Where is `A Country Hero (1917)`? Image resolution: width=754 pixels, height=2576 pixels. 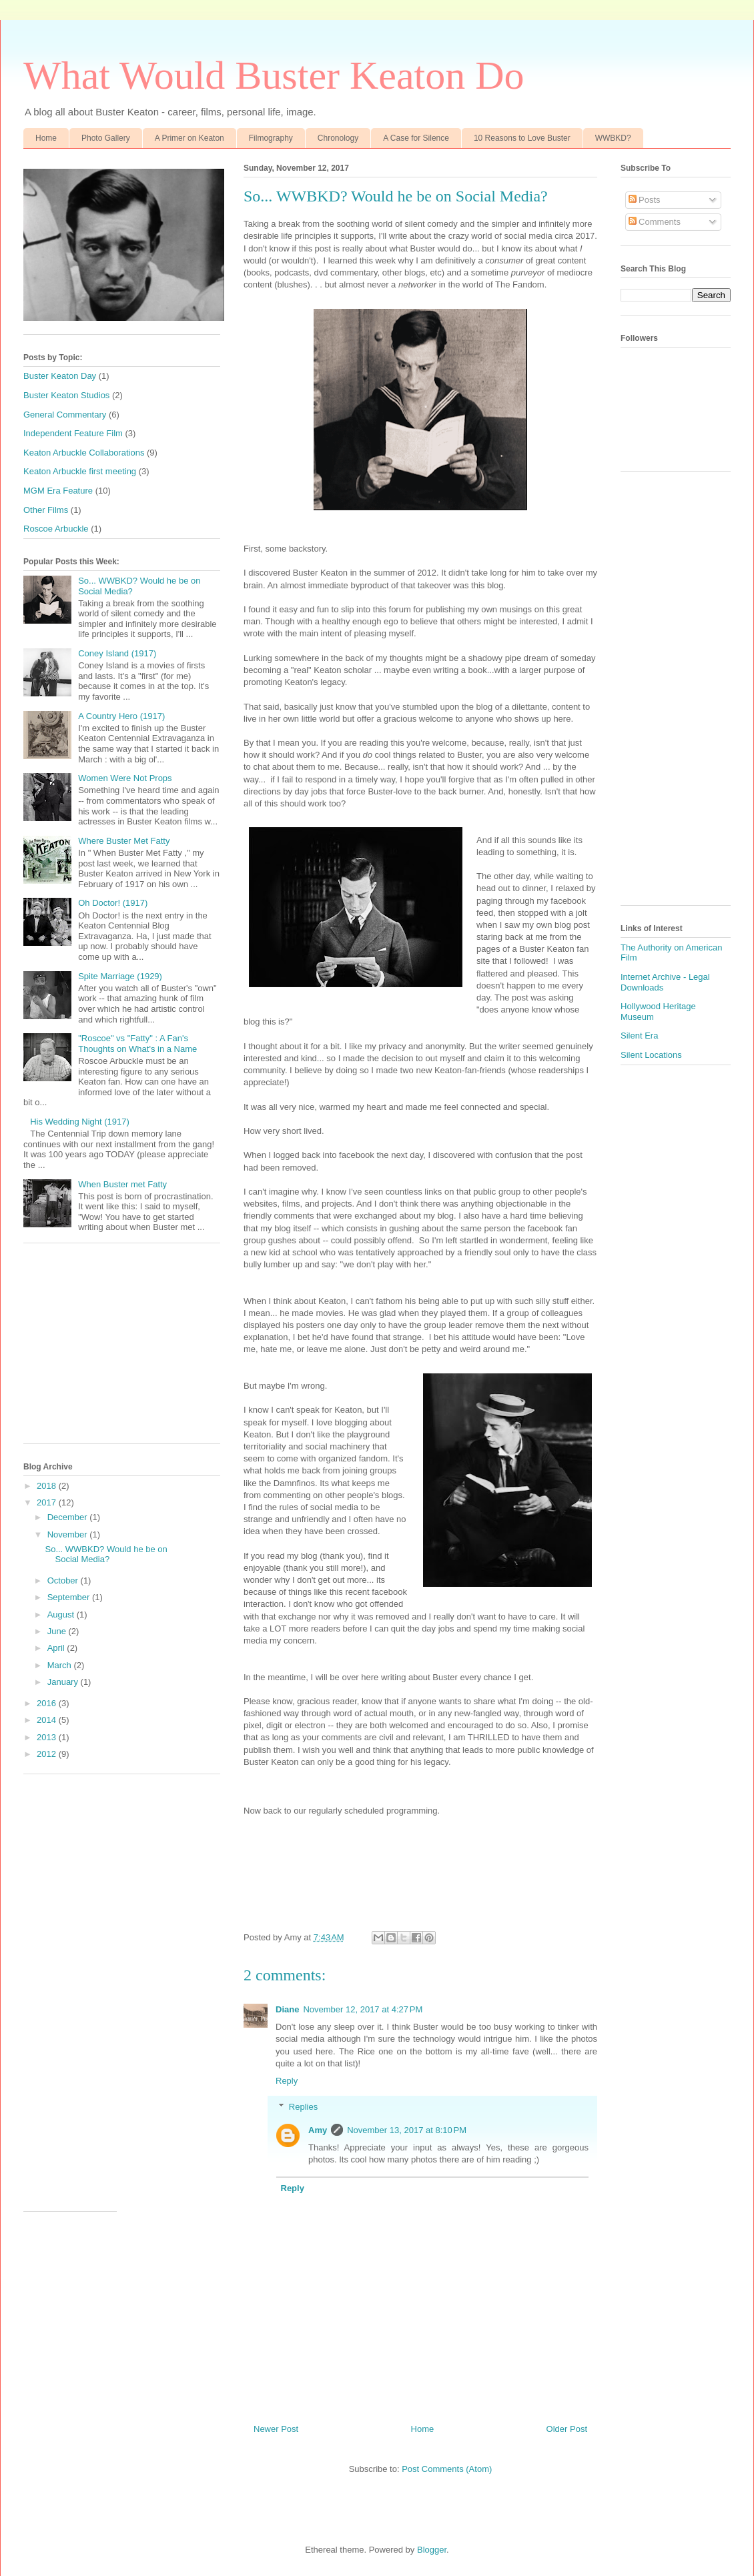 A Country Hero (1917) is located at coordinates (121, 716).